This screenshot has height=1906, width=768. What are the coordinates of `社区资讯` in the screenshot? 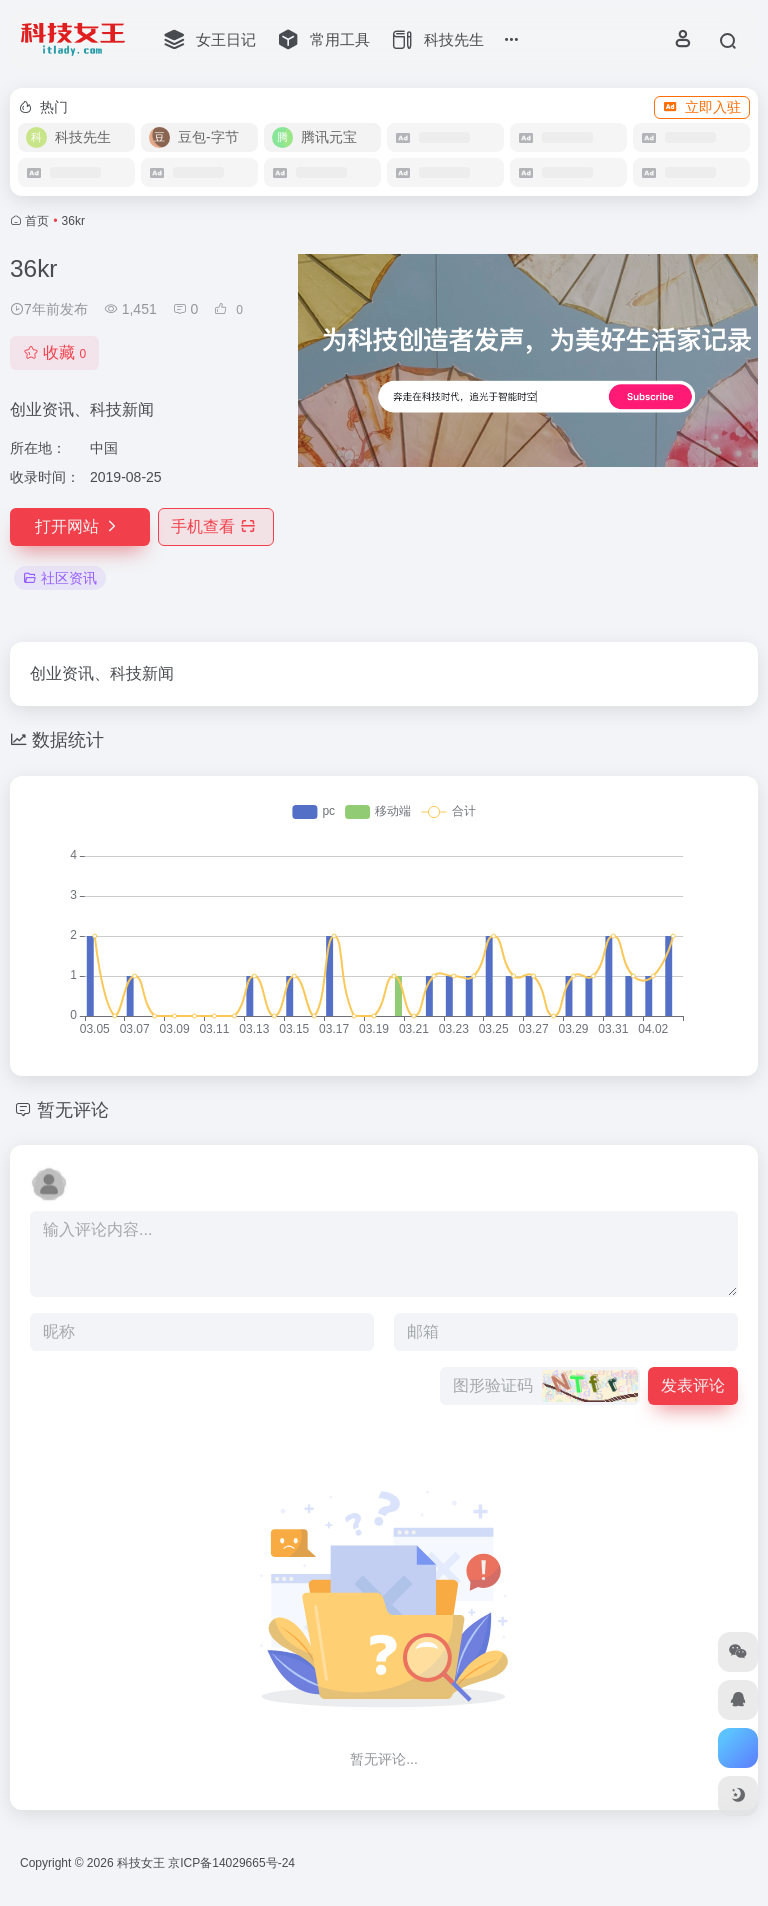 It's located at (60, 578).